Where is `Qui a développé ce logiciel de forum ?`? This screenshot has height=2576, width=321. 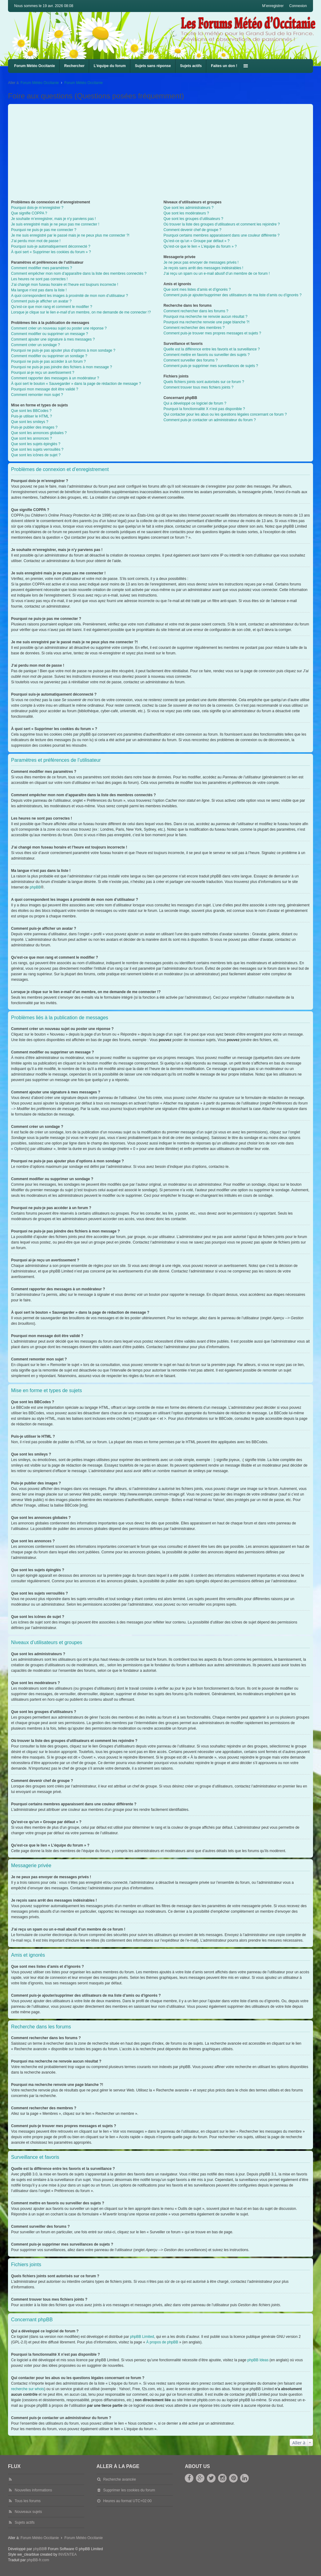
Qui a développé ce logiciel de forum ? is located at coordinates (195, 403).